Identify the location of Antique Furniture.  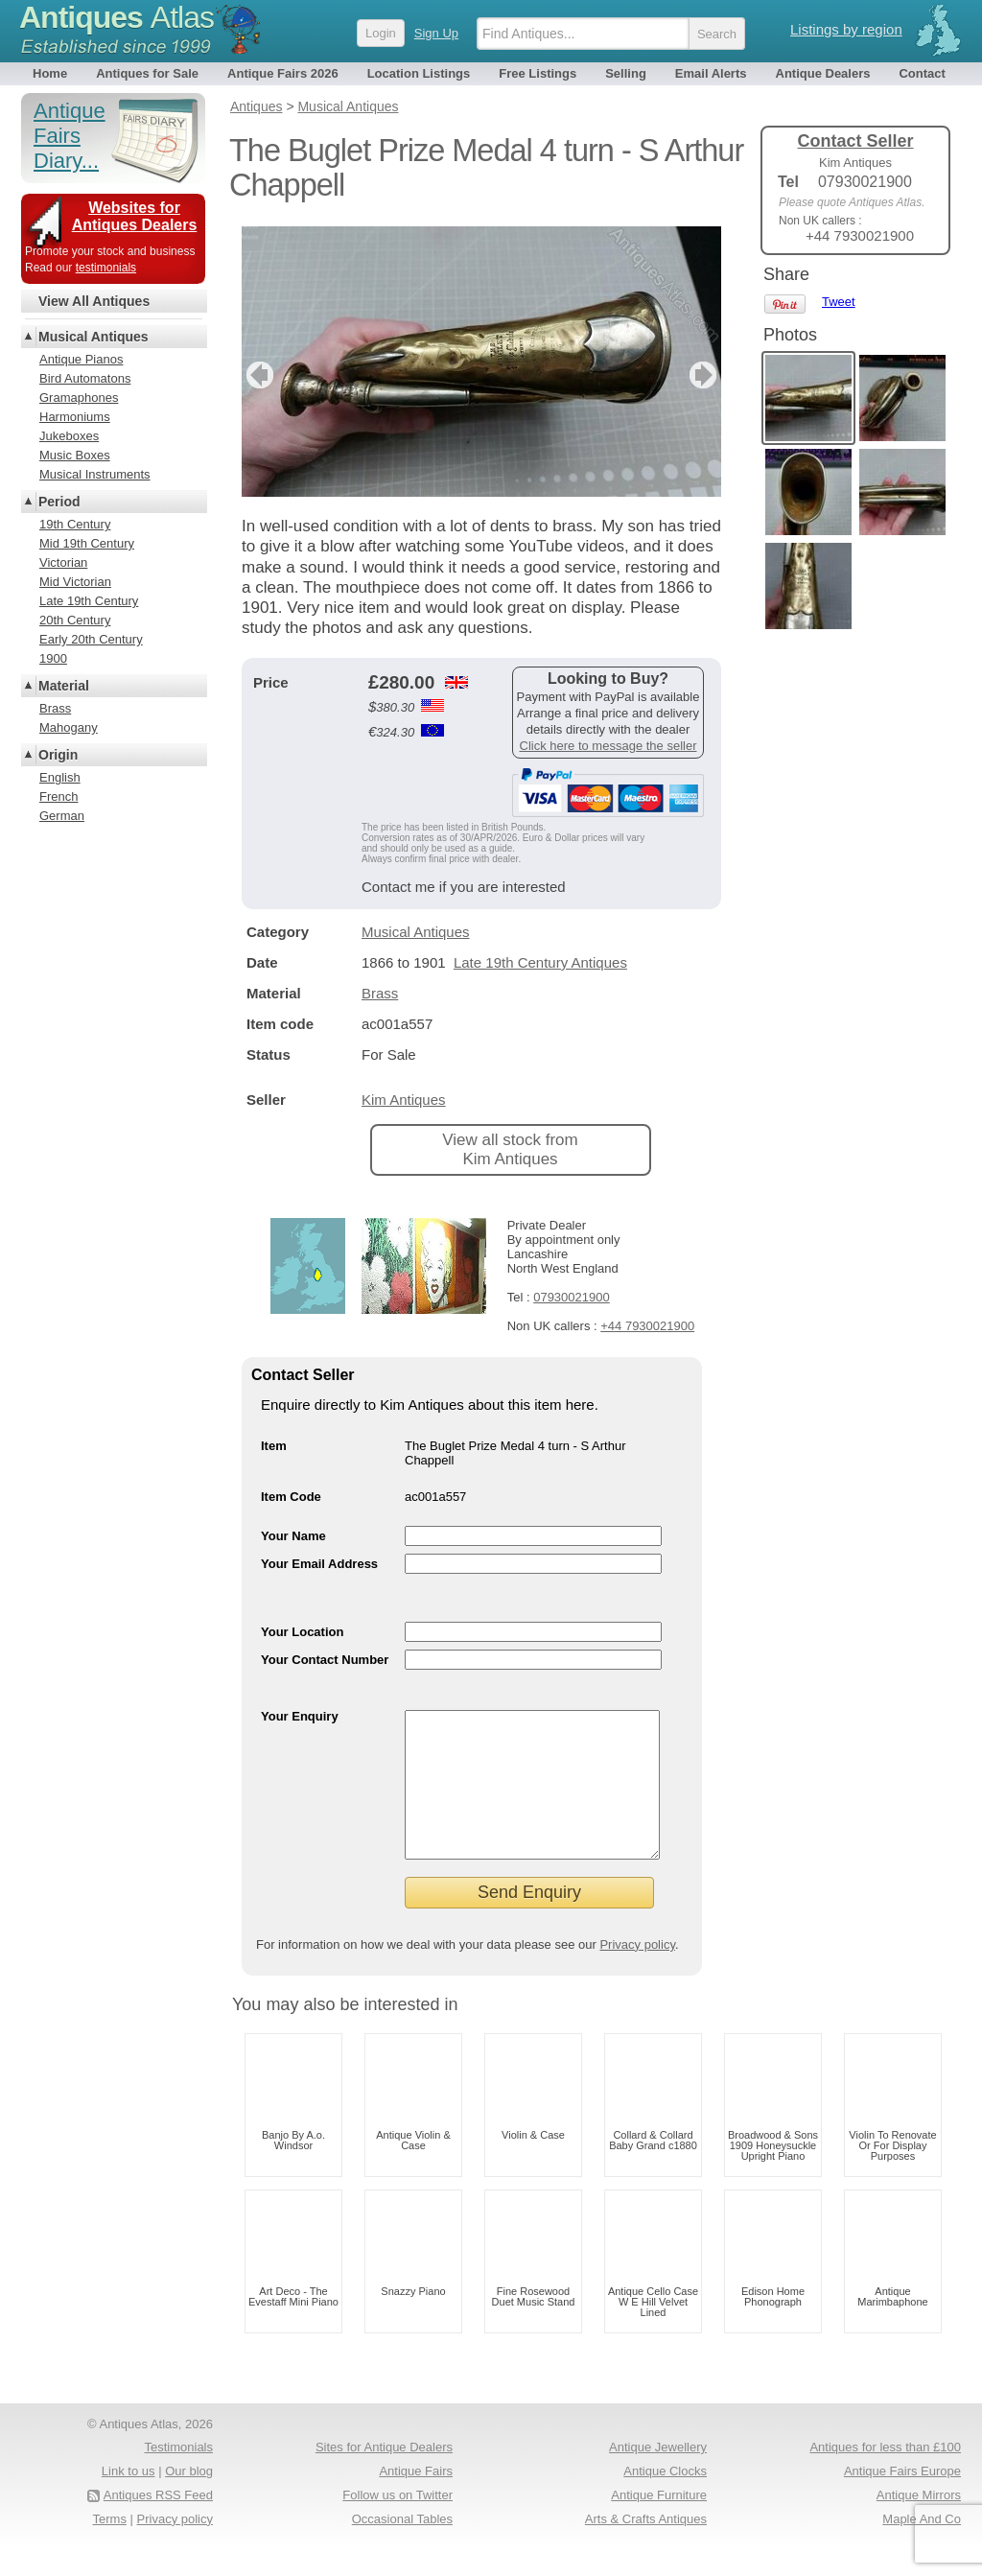
(659, 2524).